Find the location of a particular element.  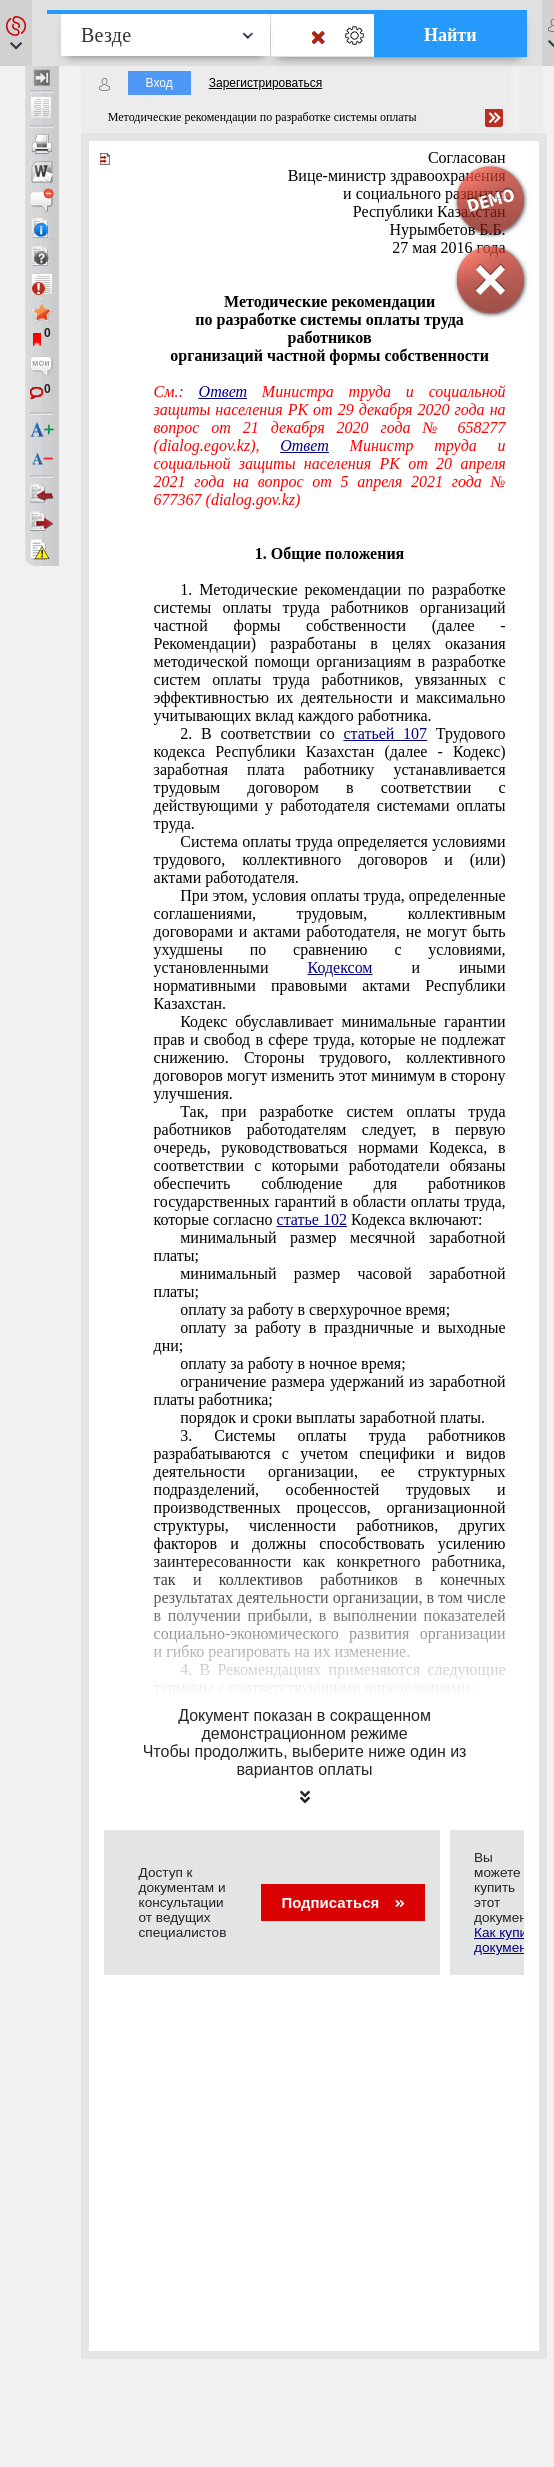

Ответ is located at coordinates (223, 391).